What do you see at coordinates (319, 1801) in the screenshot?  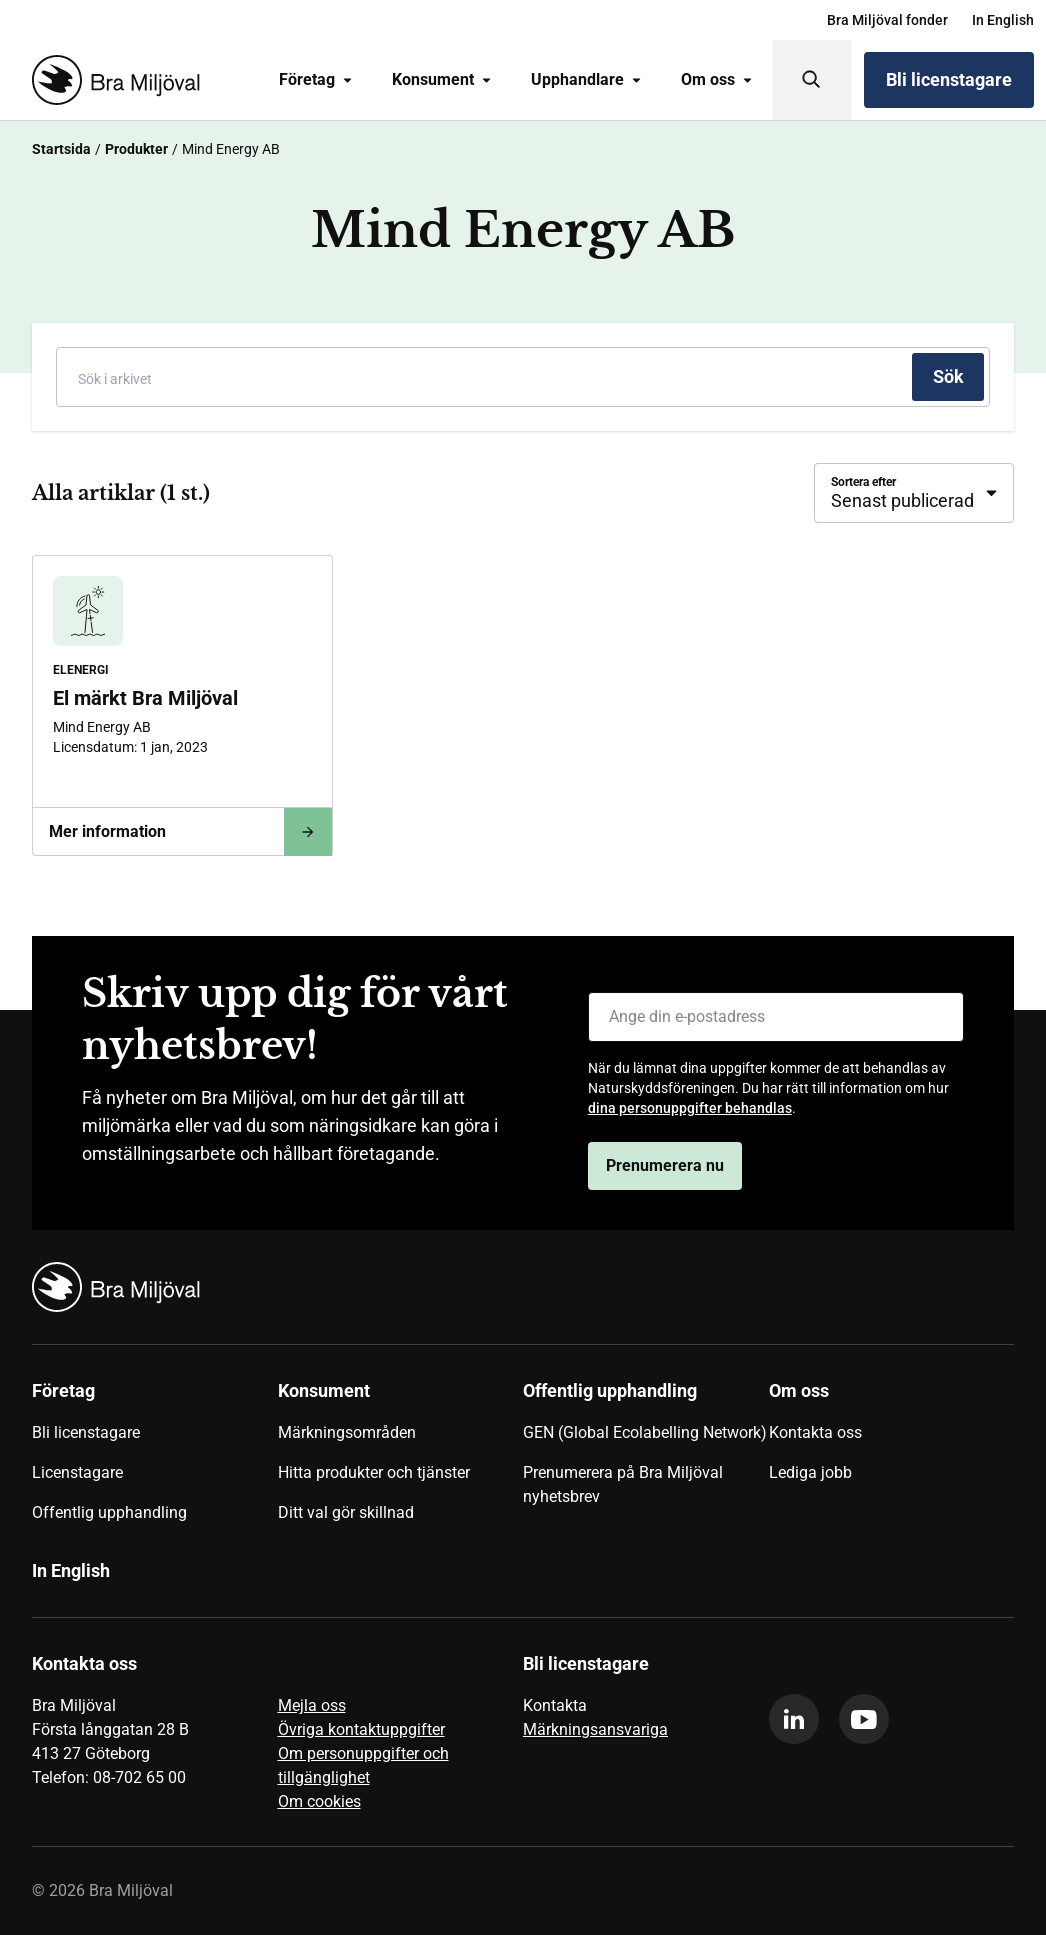 I see `Om cookies` at bounding box center [319, 1801].